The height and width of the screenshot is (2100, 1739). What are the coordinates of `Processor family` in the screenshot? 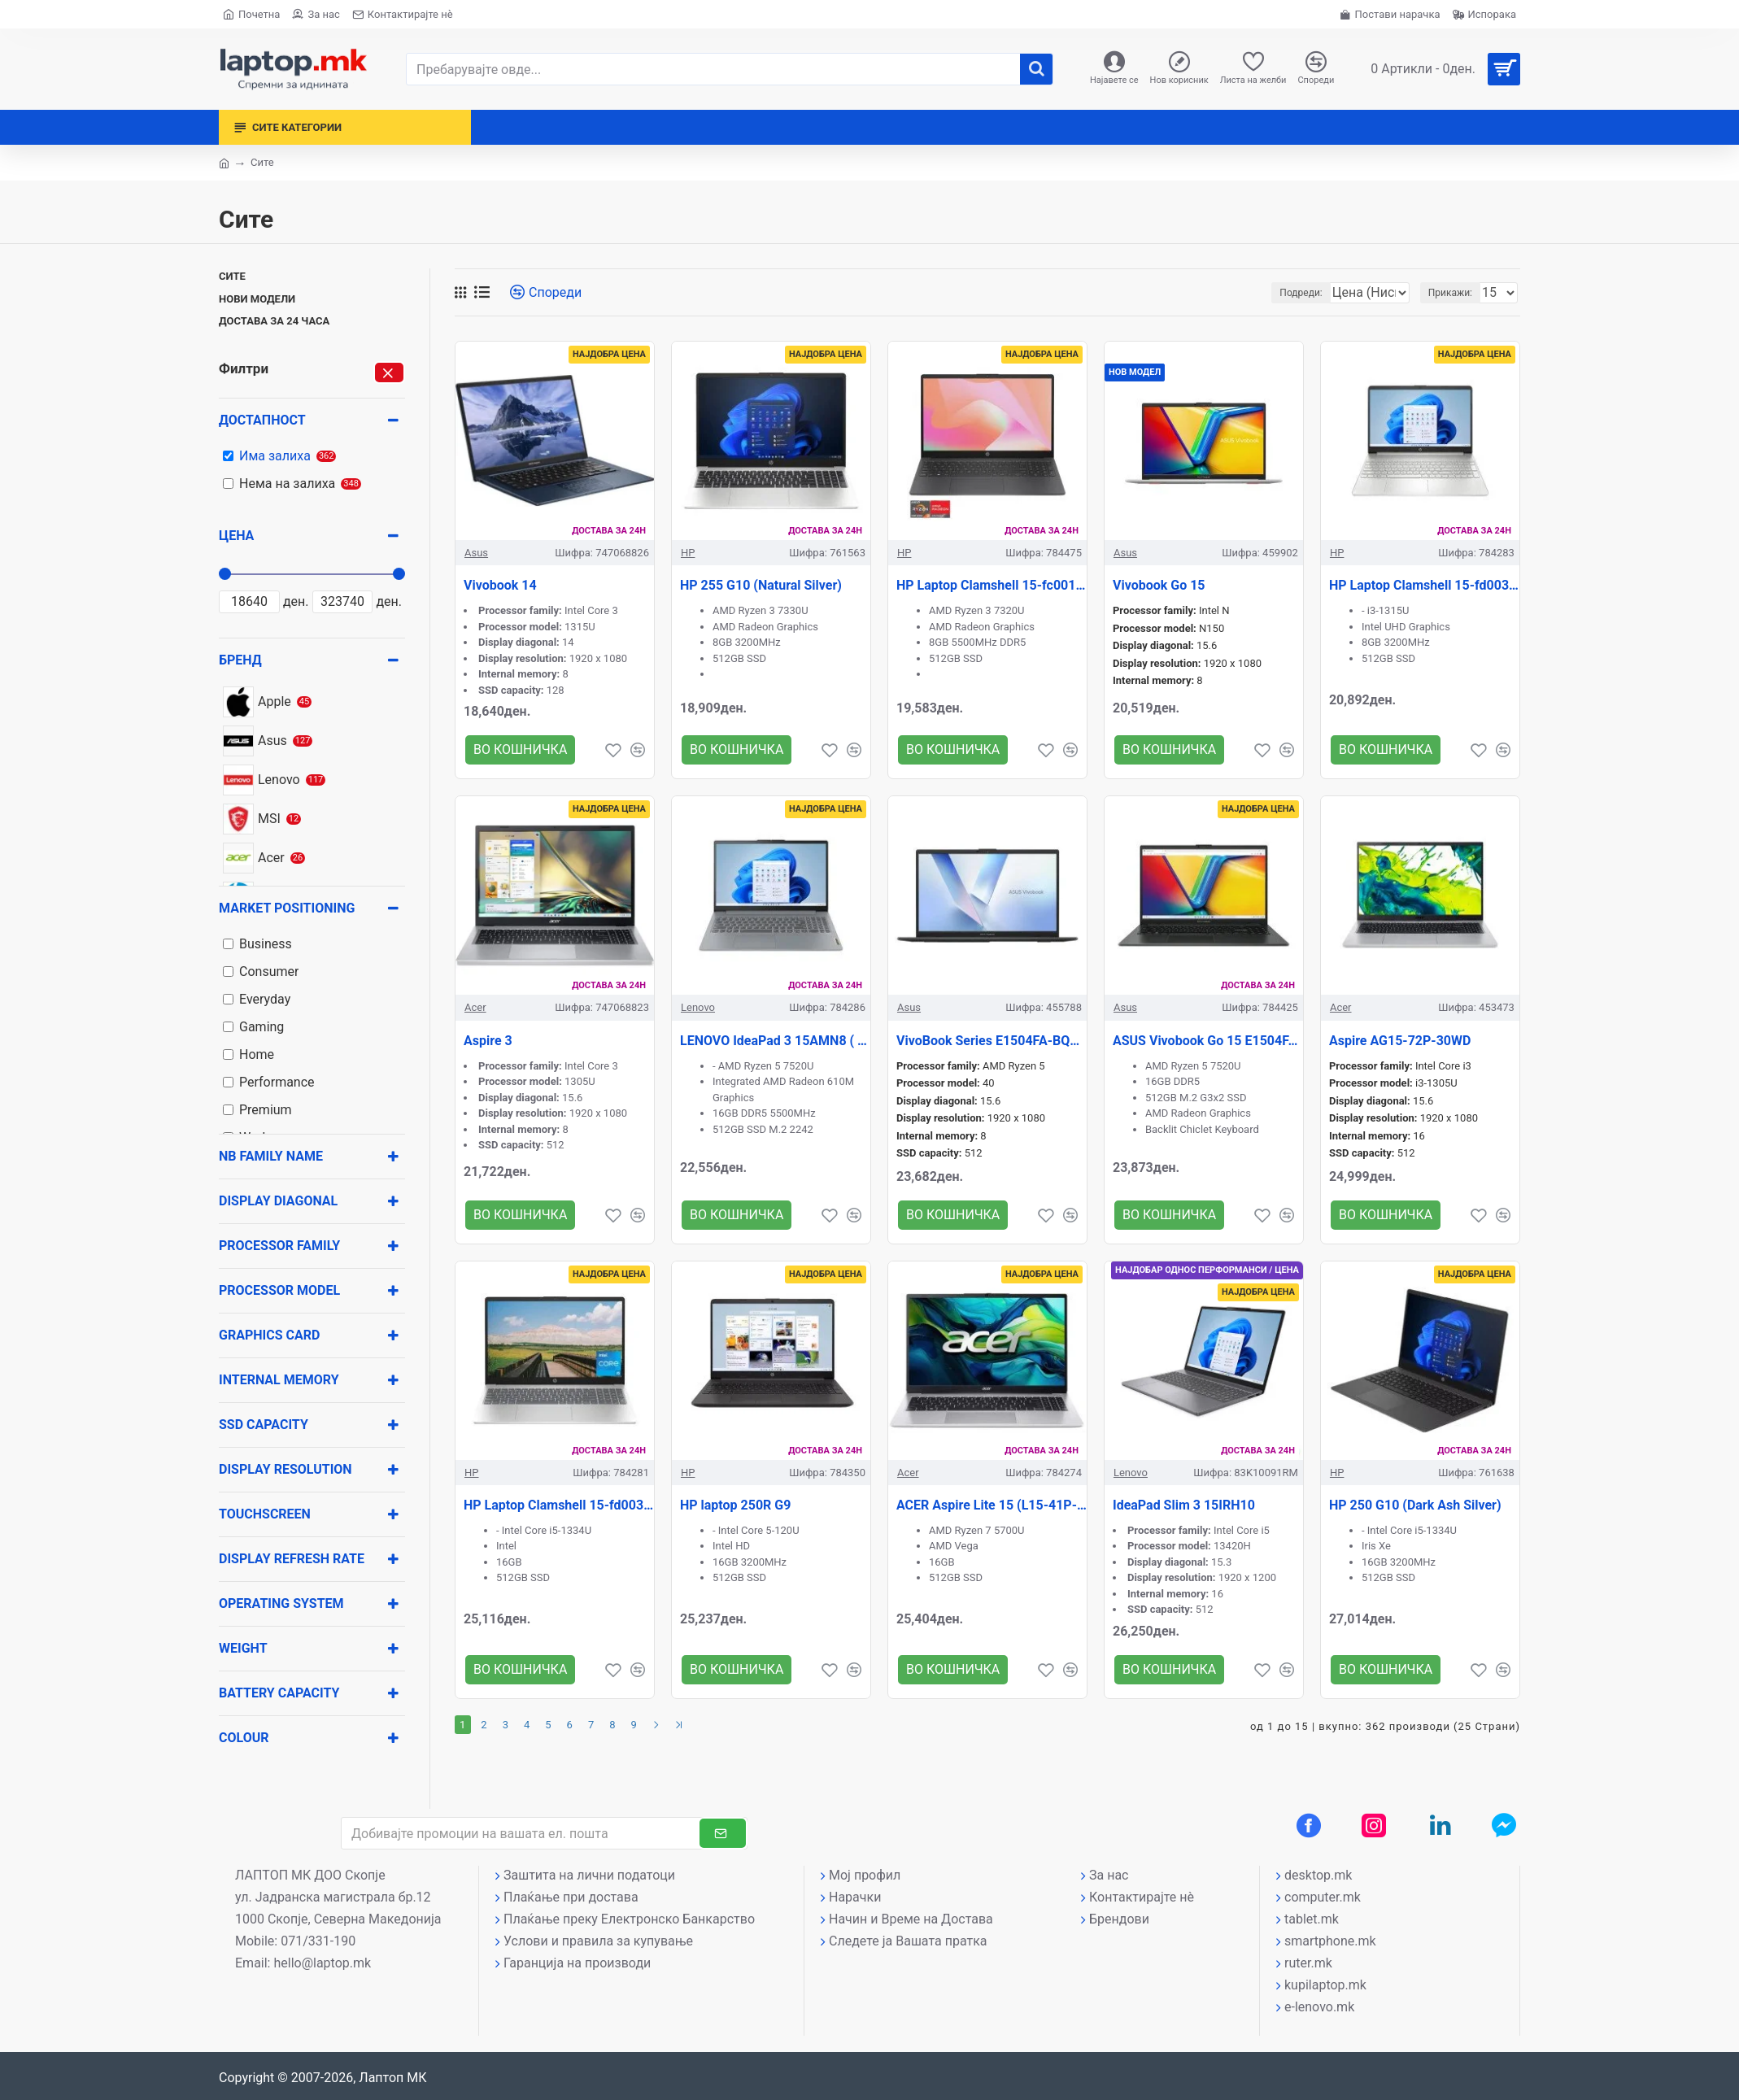 It's located at (279, 1245).